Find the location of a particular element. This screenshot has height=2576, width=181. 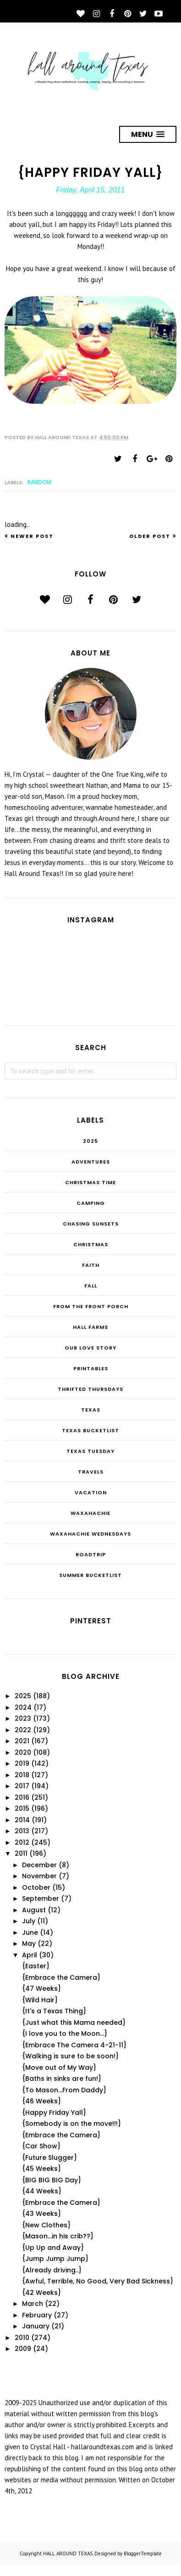

{Embrace The Camera 4-21-11} is located at coordinates (74, 2045).